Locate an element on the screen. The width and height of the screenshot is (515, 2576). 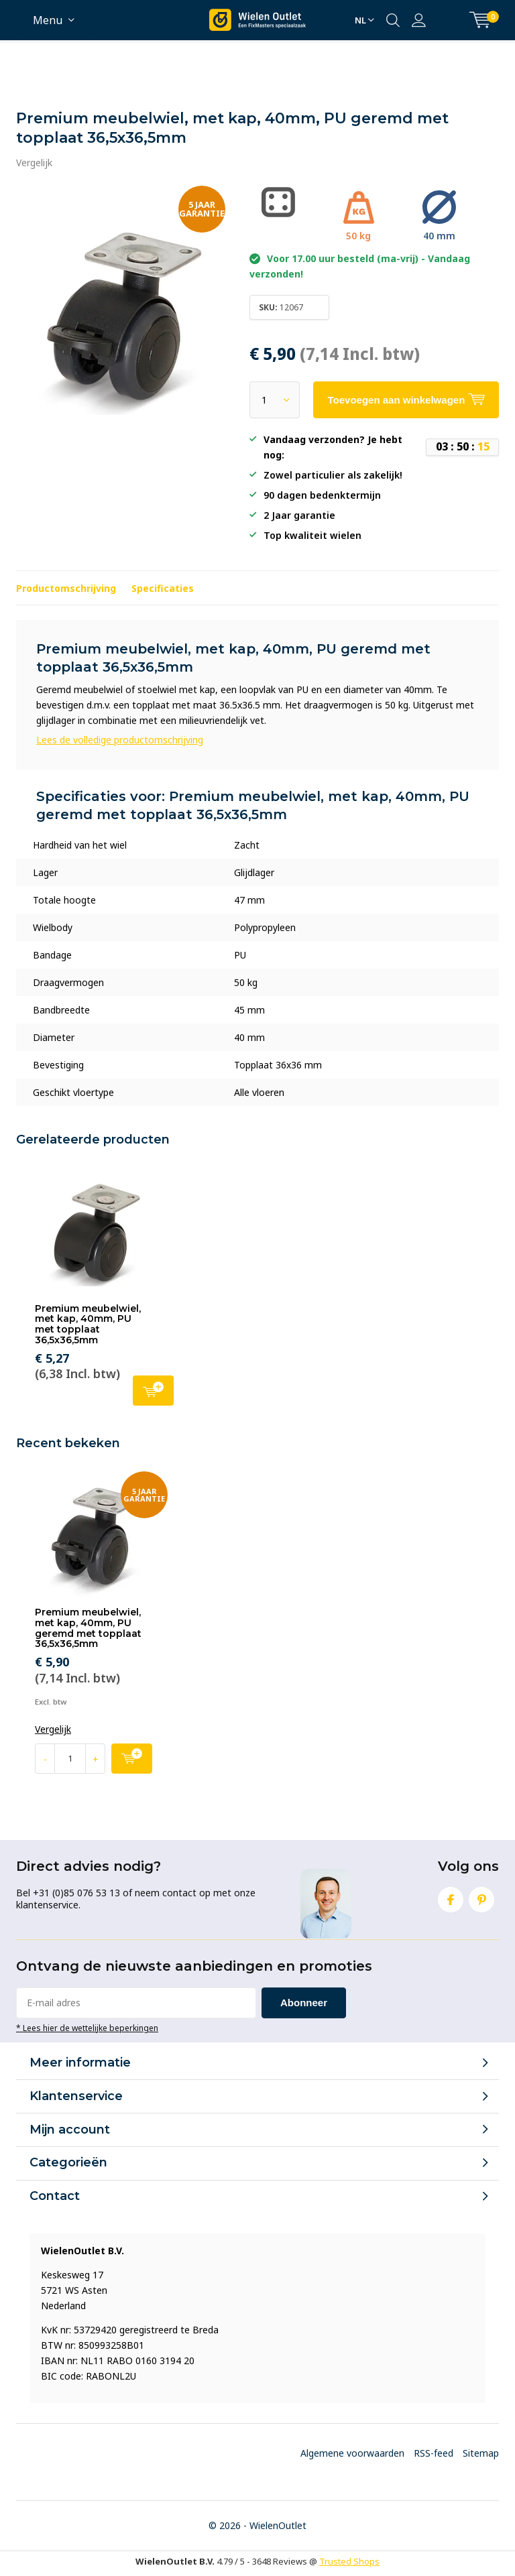
Premium meubelwiel, met kap, 40mm, PU geremd met topplaat 36,5x36,5mm is located at coordinates (88, 1628).